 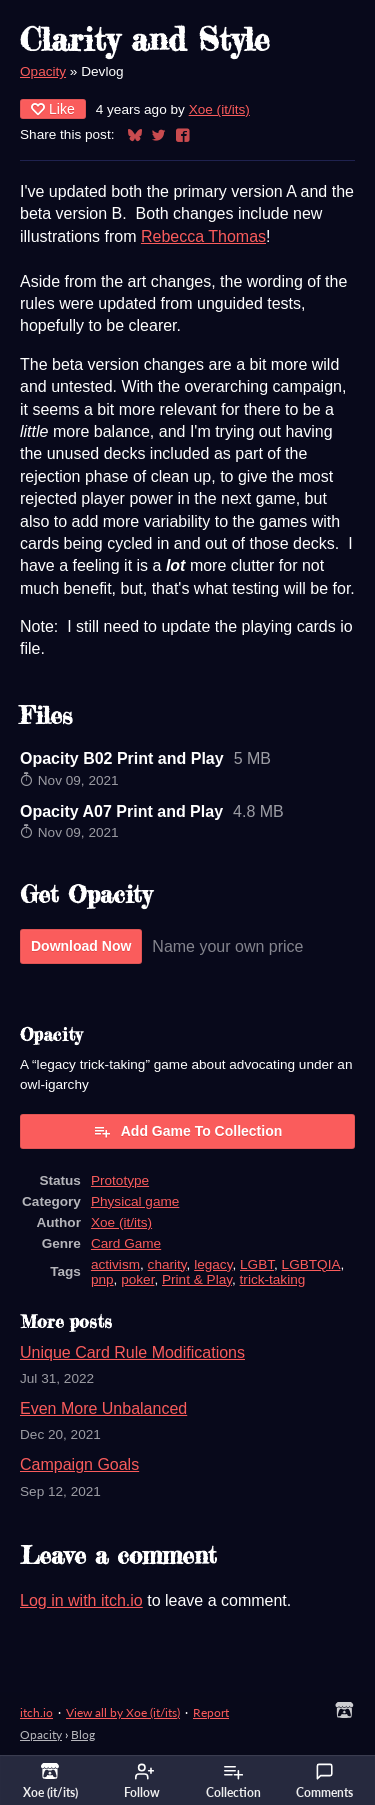 What do you see at coordinates (81, 1600) in the screenshot?
I see `Log in with itch.io` at bounding box center [81, 1600].